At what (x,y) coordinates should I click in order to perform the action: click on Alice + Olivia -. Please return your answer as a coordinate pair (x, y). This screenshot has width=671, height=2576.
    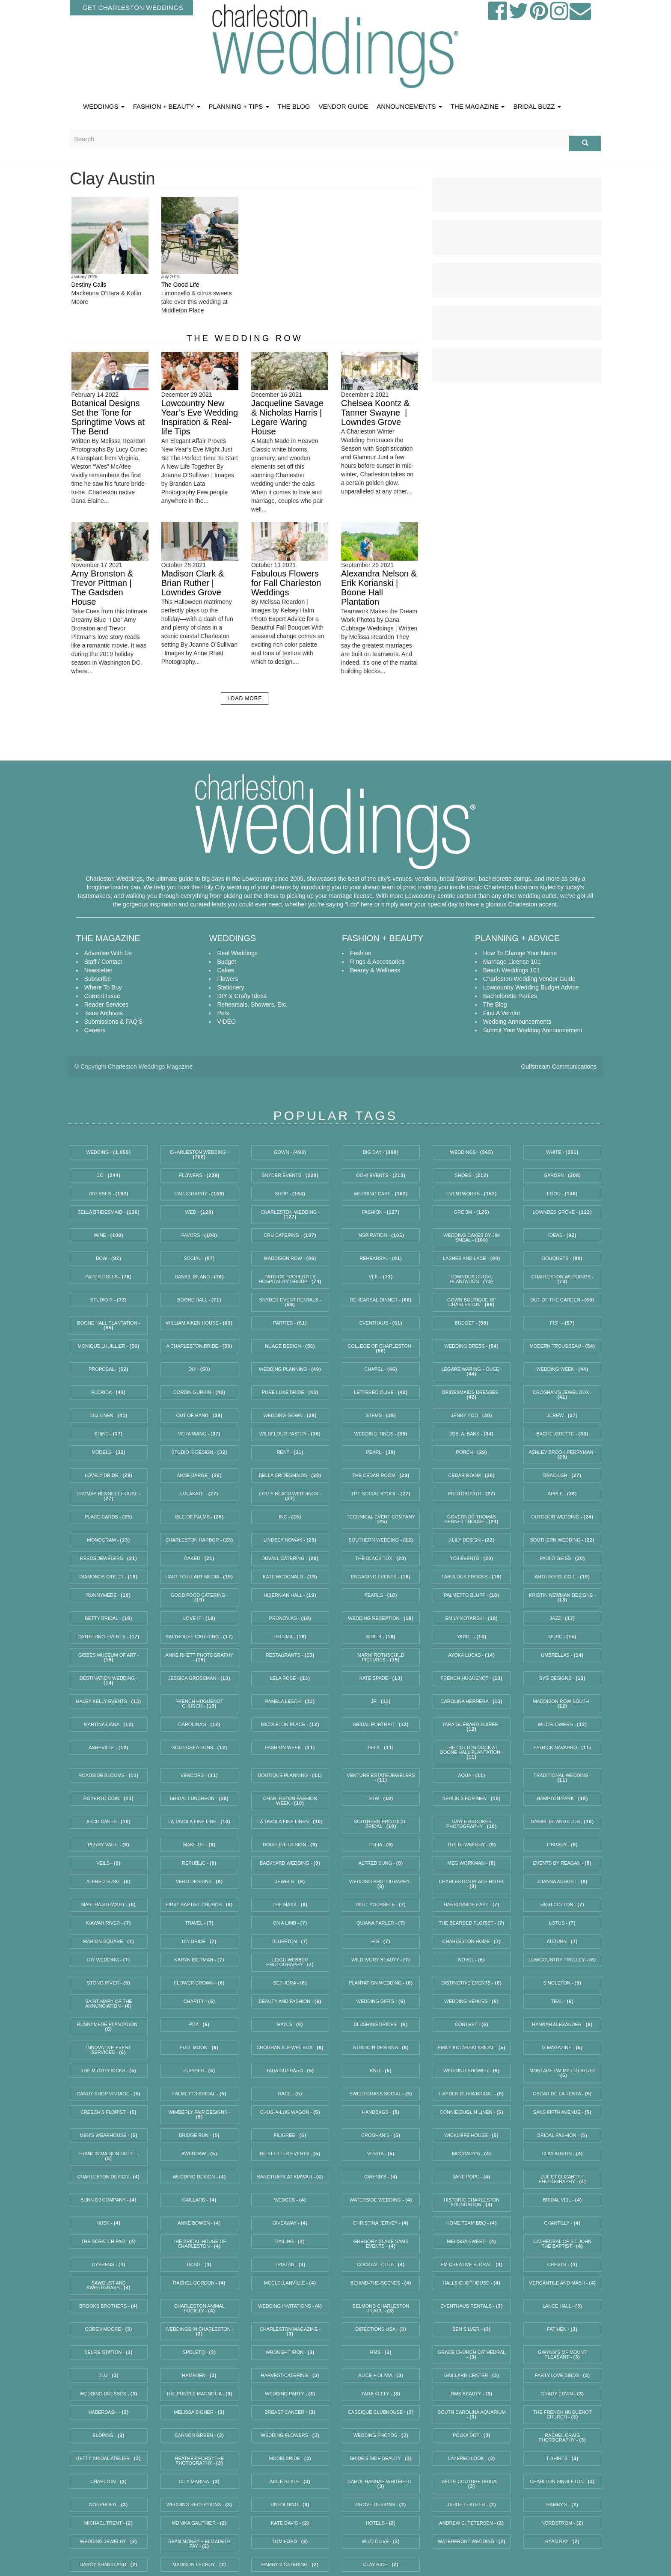
    Looking at the image, I should click on (380, 2375).